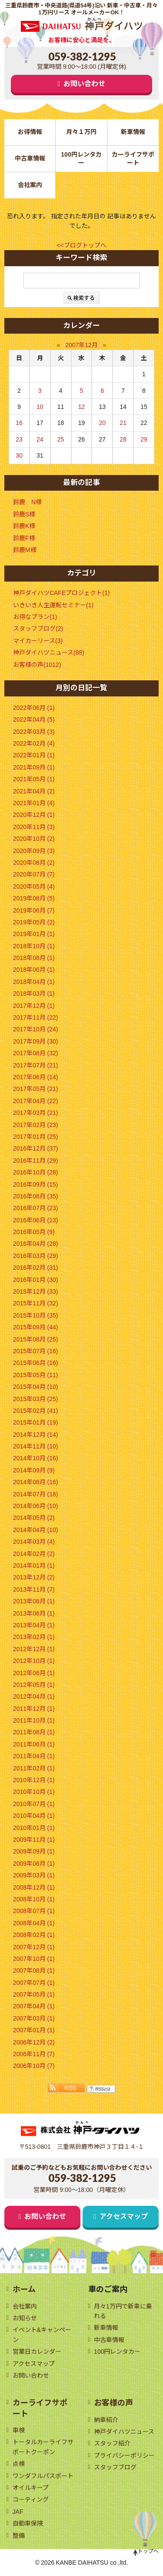  What do you see at coordinates (81, 158) in the screenshot?
I see `100円レンタカー` at bounding box center [81, 158].